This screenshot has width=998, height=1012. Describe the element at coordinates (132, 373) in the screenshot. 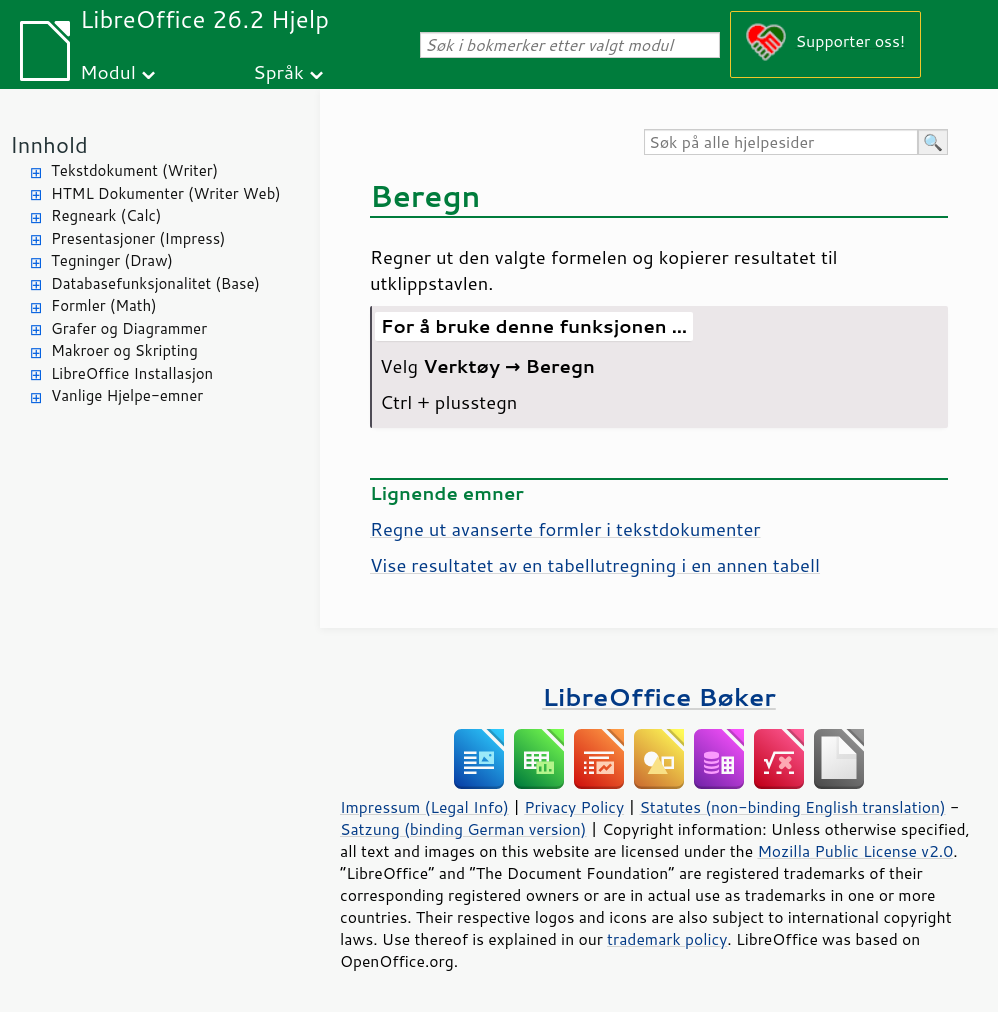

I see `LibreOffice Installasjon` at that location.